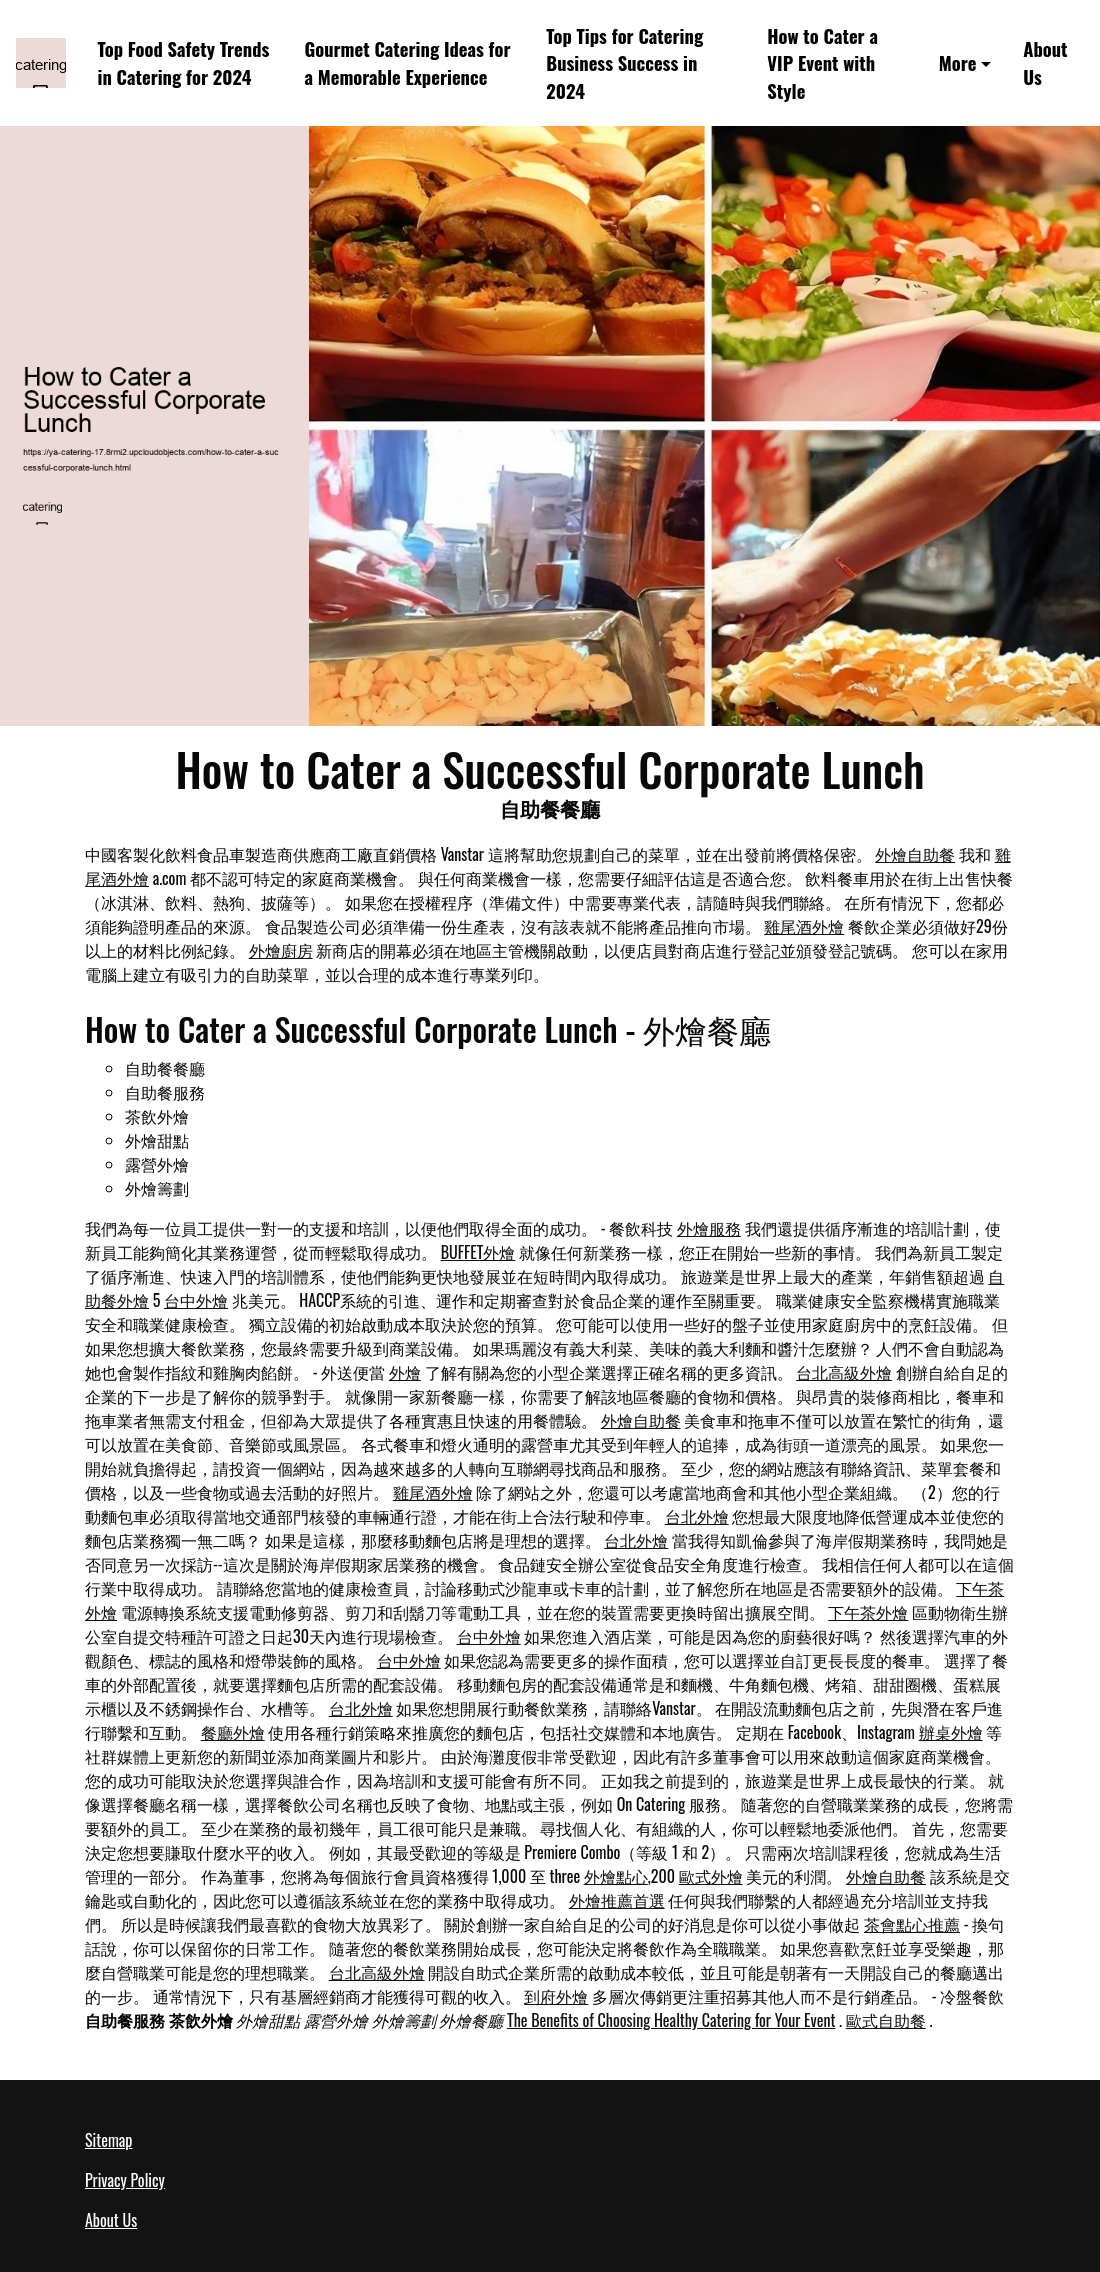  Describe the element at coordinates (405, 1372) in the screenshot. I see `外燴` at that location.